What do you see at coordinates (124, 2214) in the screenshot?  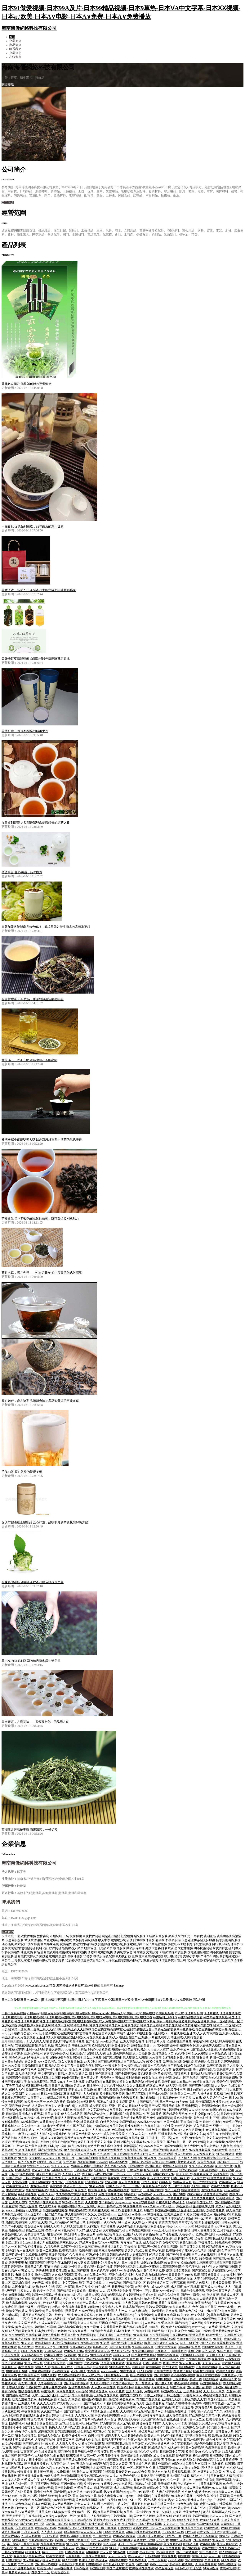 I see `亚洲狼人` at bounding box center [124, 2214].